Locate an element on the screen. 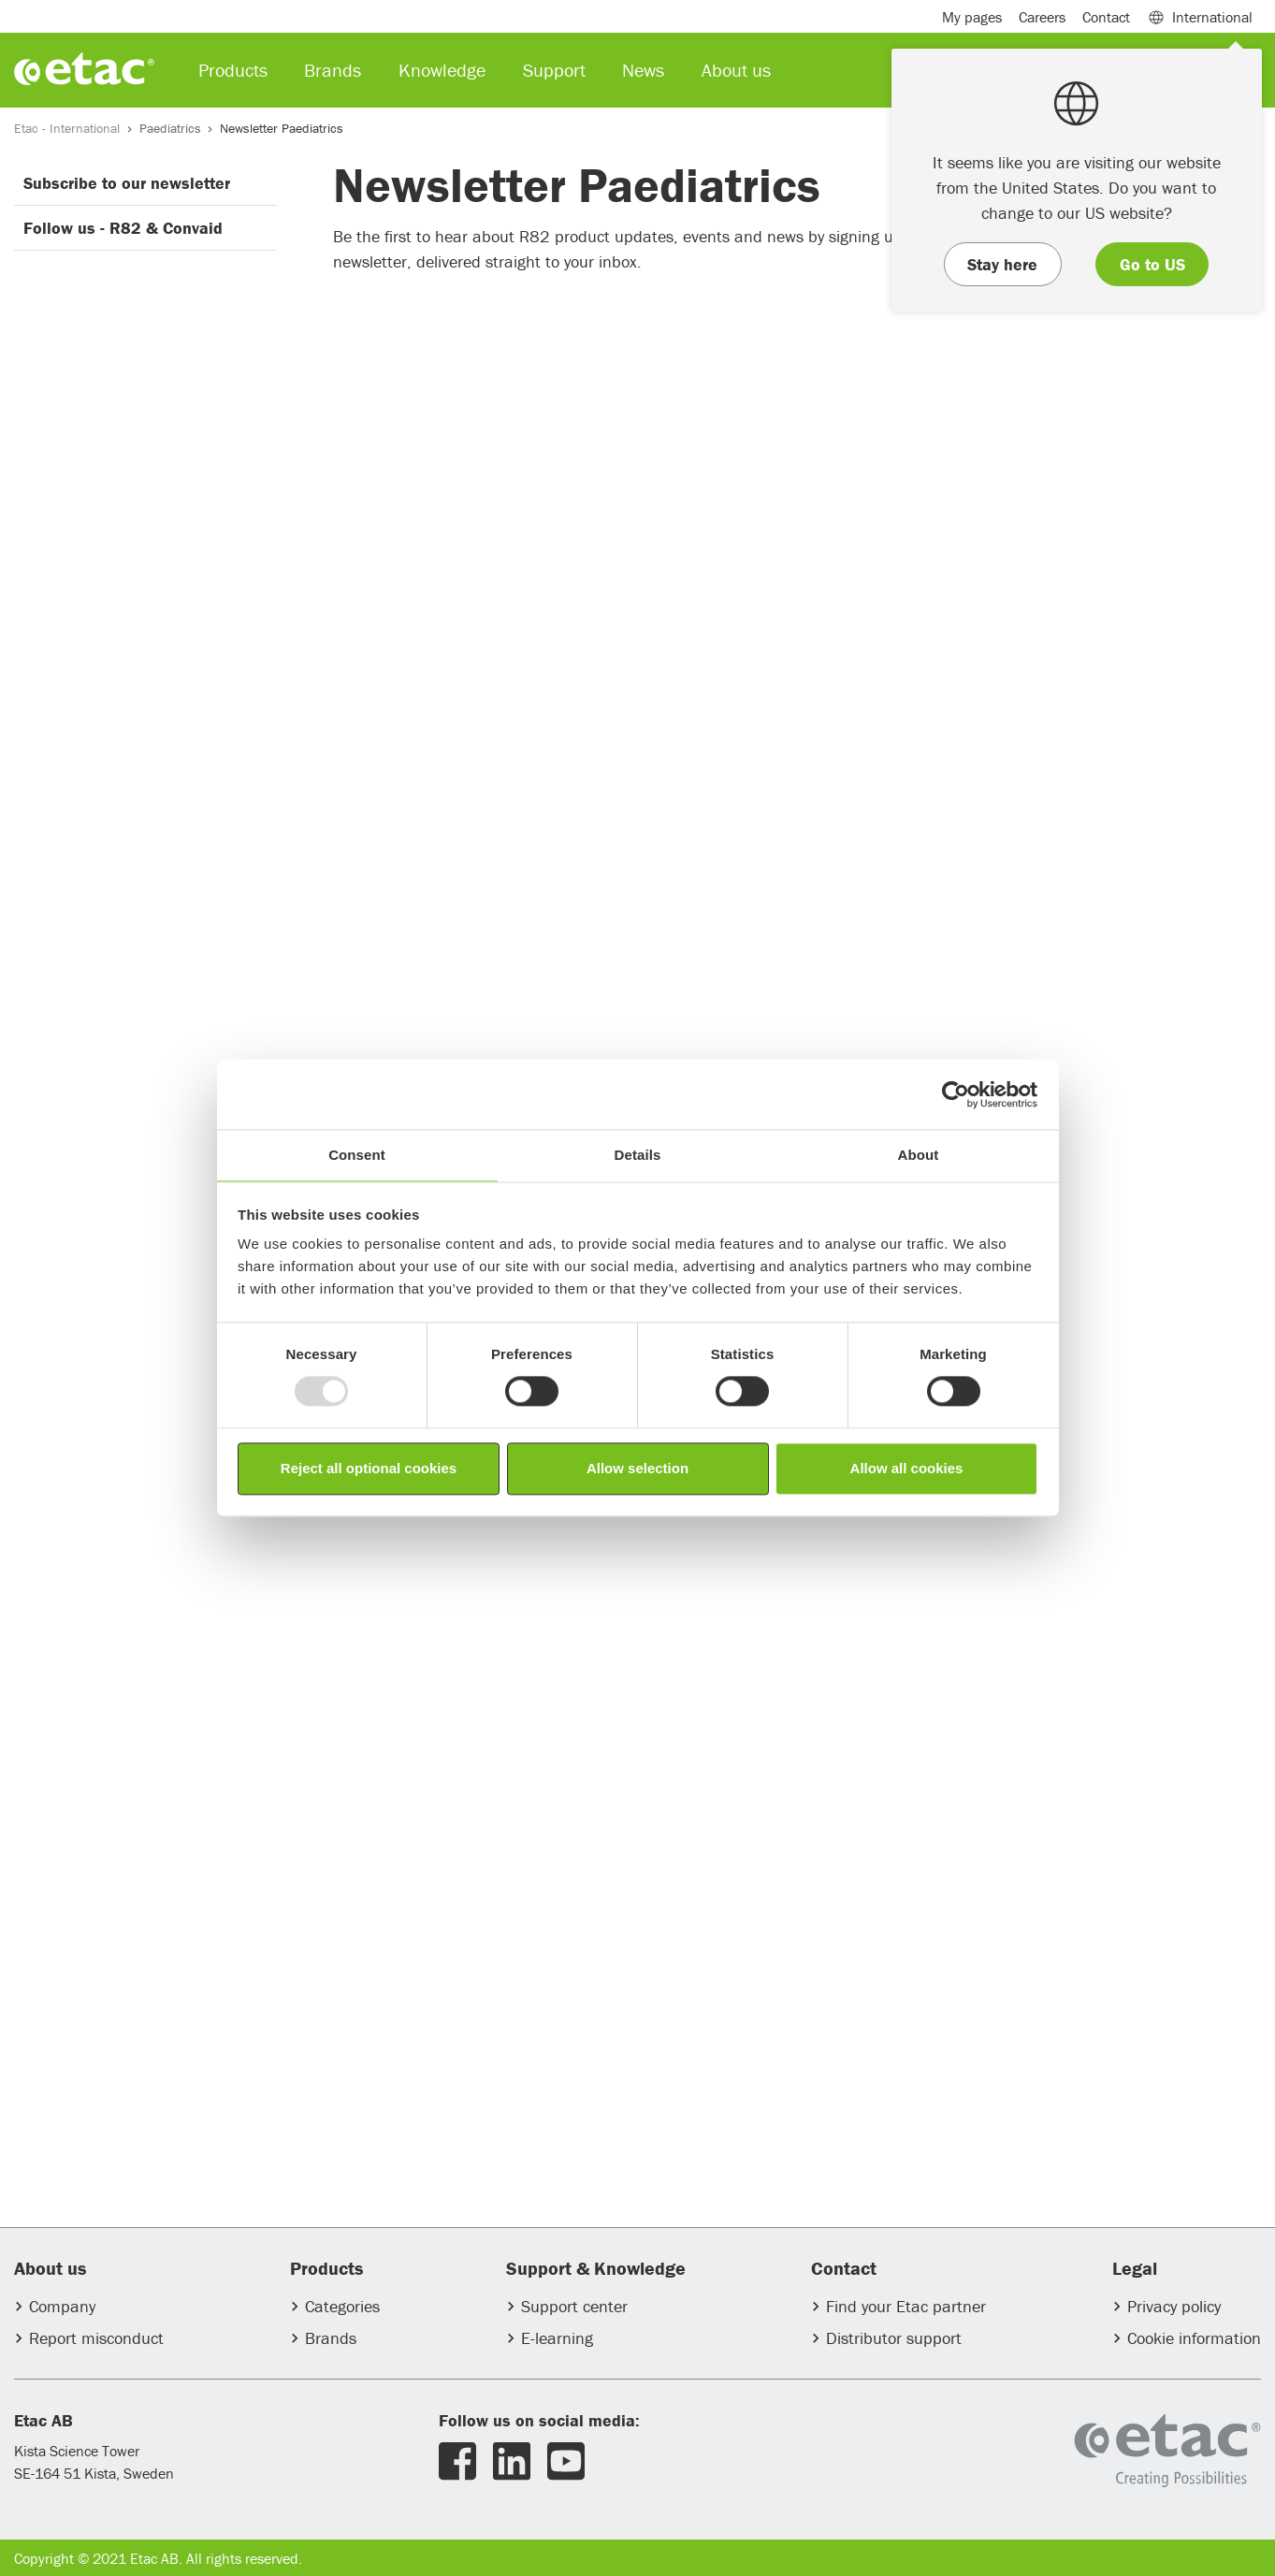 The image size is (1275, 2576). News is located at coordinates (643, 69).